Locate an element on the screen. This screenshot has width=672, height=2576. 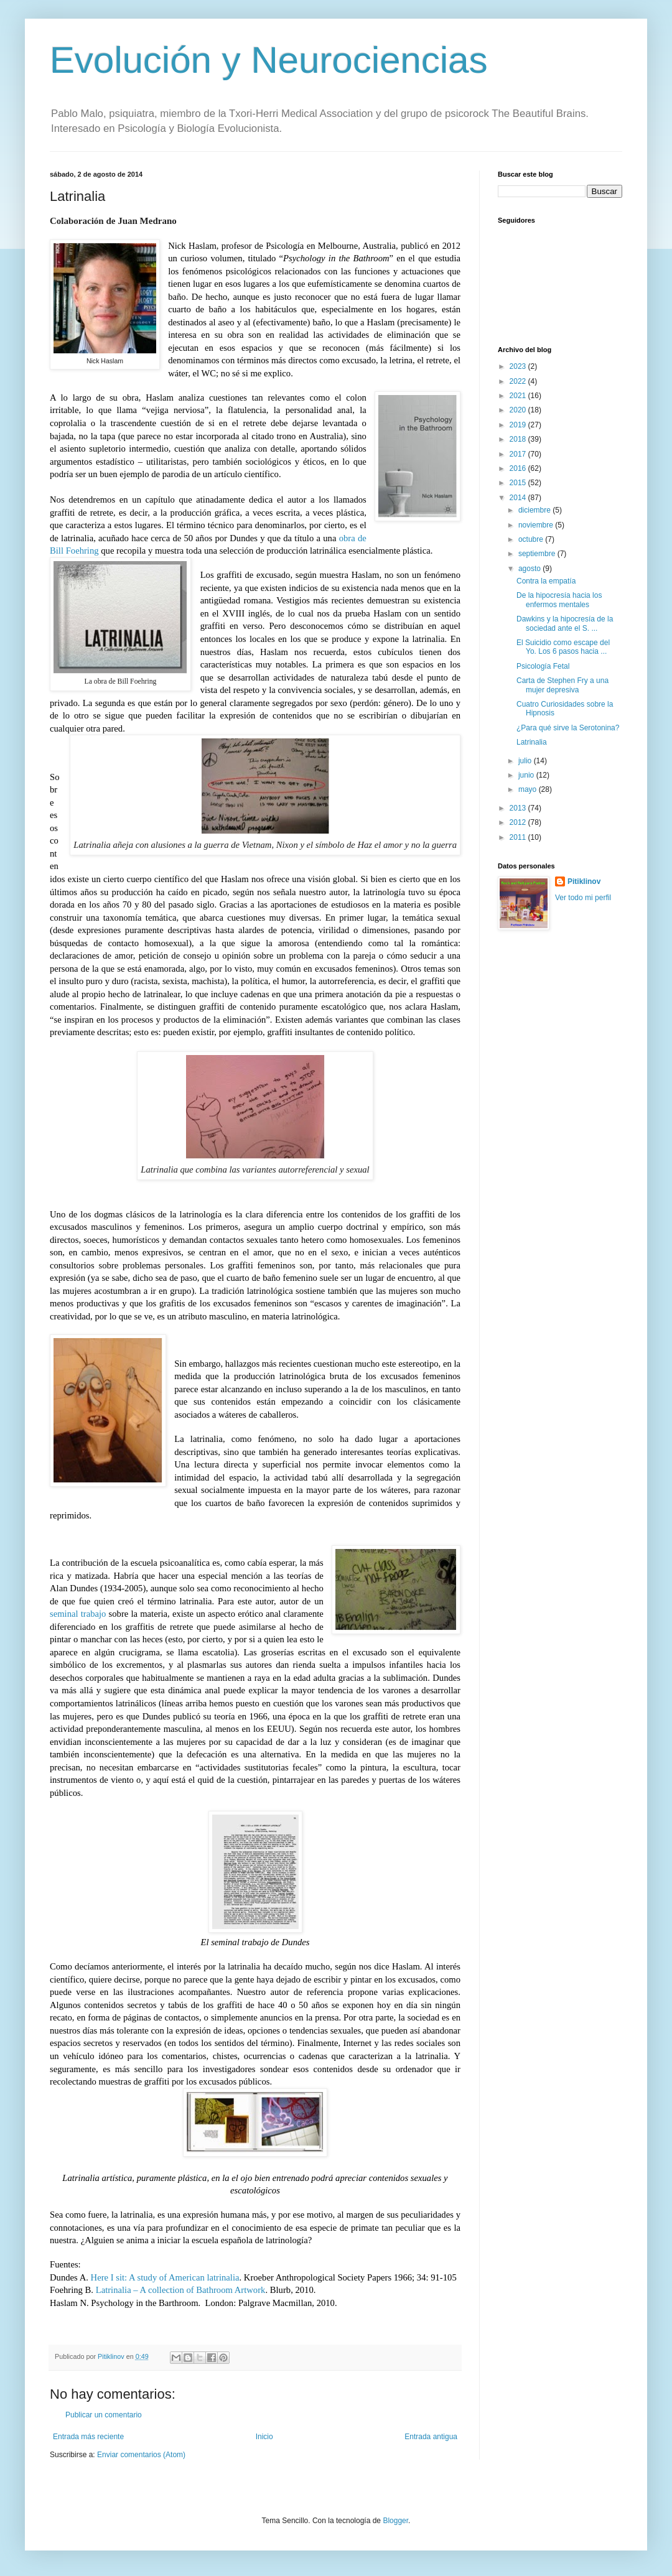
Ver todo mi perfil is located at coordinates (583, 897).